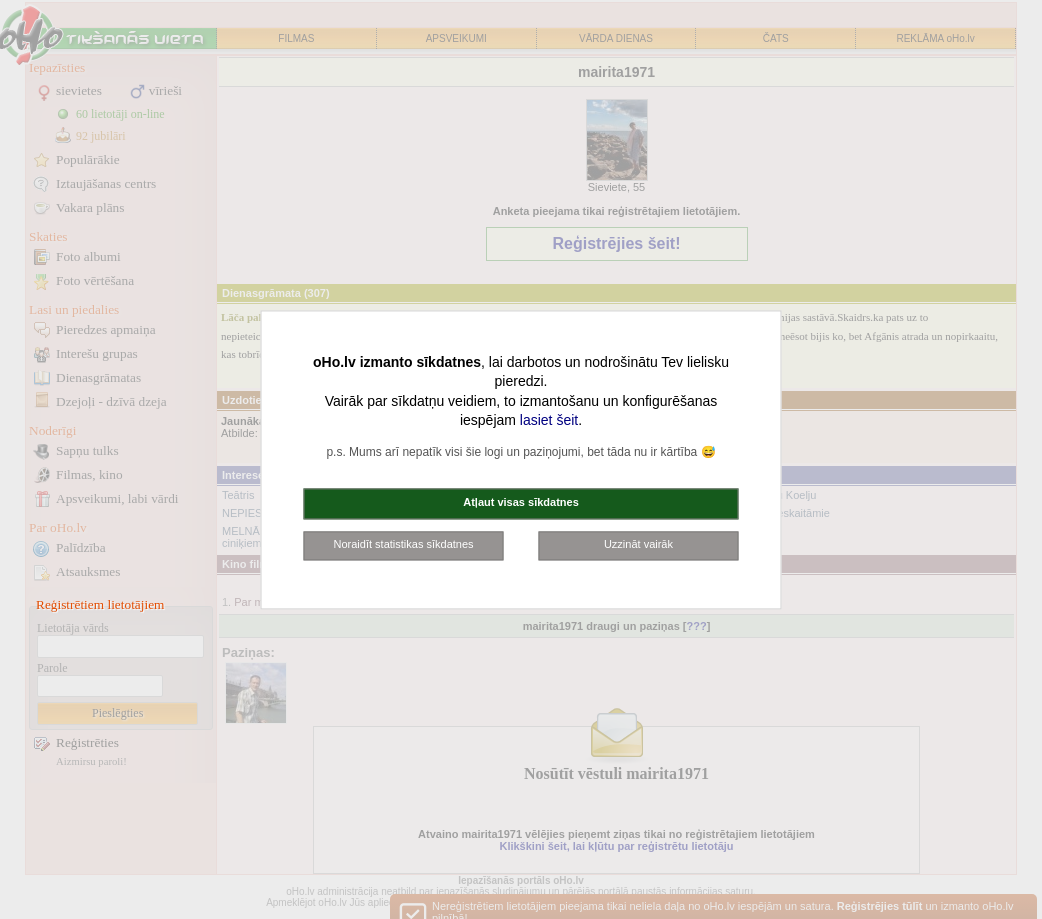  What do you see at coordinates (549, 421) in the screenshot?
I see `lasiet šeit` at bounding box center [549, 421].